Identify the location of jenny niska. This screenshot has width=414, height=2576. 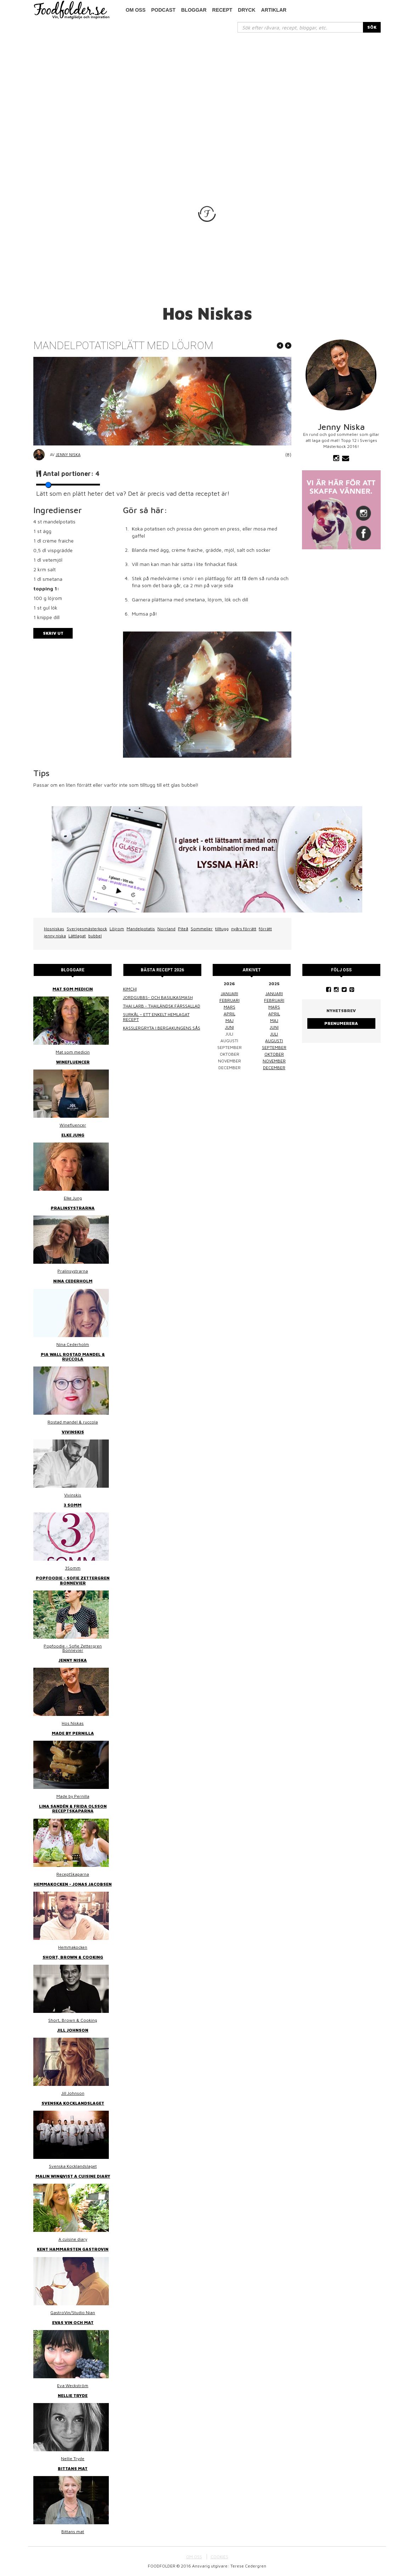
(55, 935).